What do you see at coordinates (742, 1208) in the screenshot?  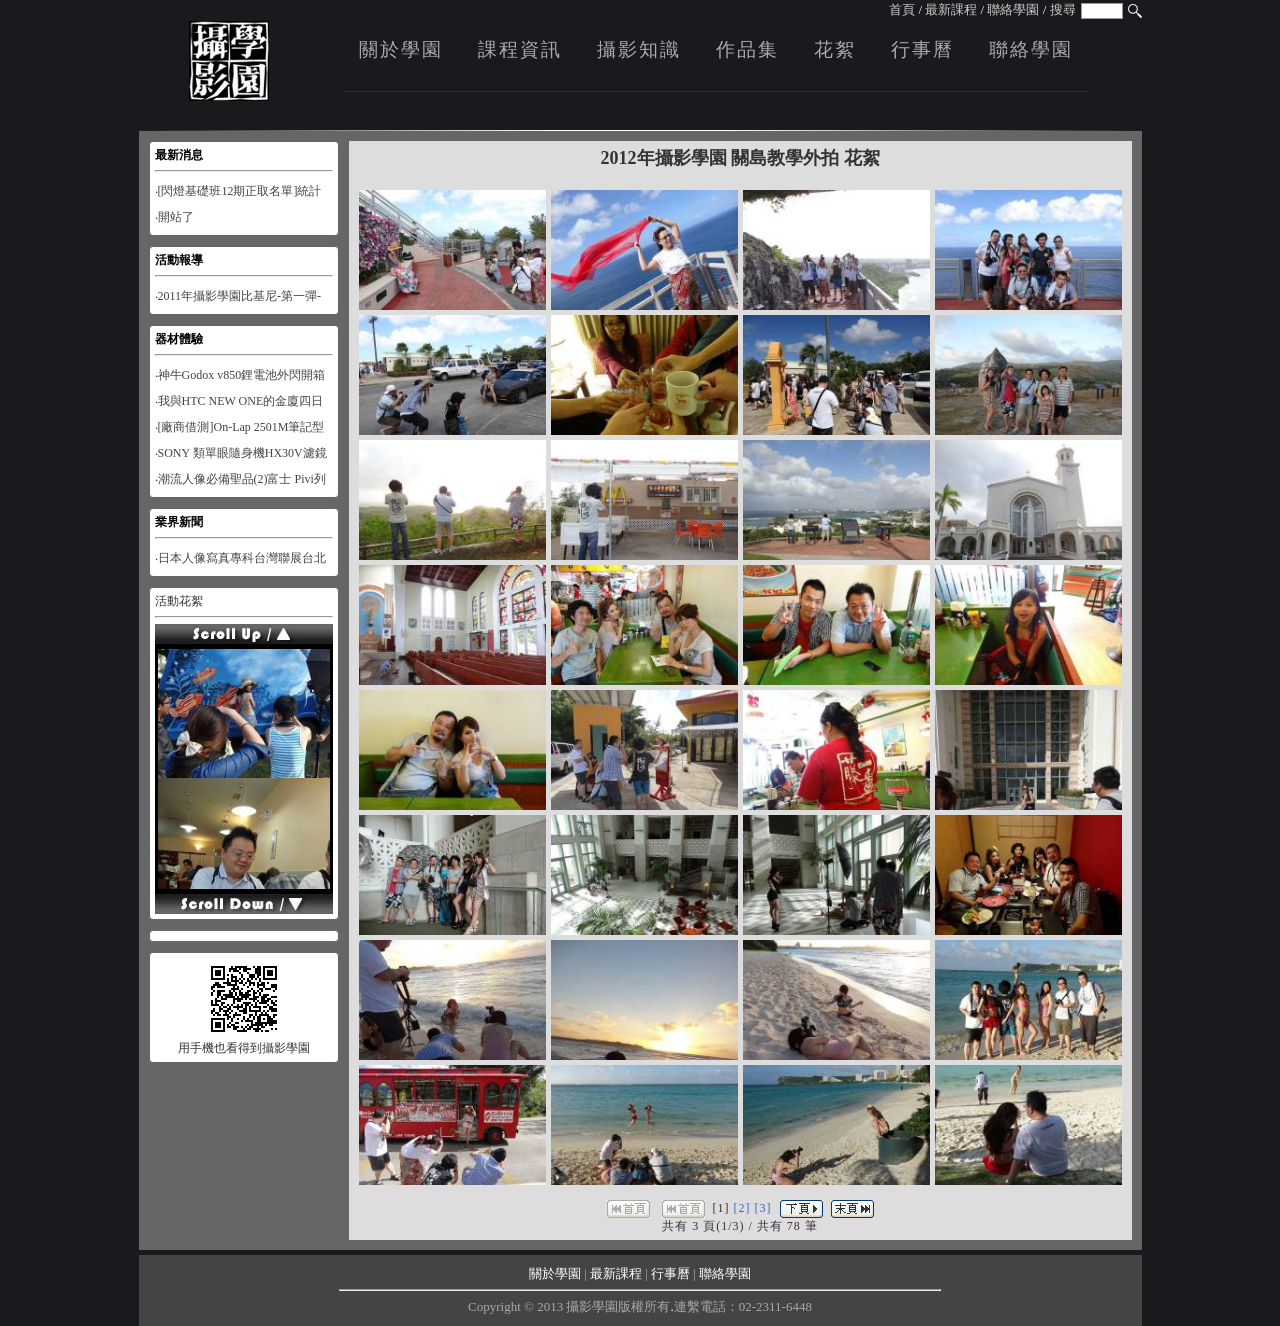 I see `[2]` at bounding box center [742, 1208].